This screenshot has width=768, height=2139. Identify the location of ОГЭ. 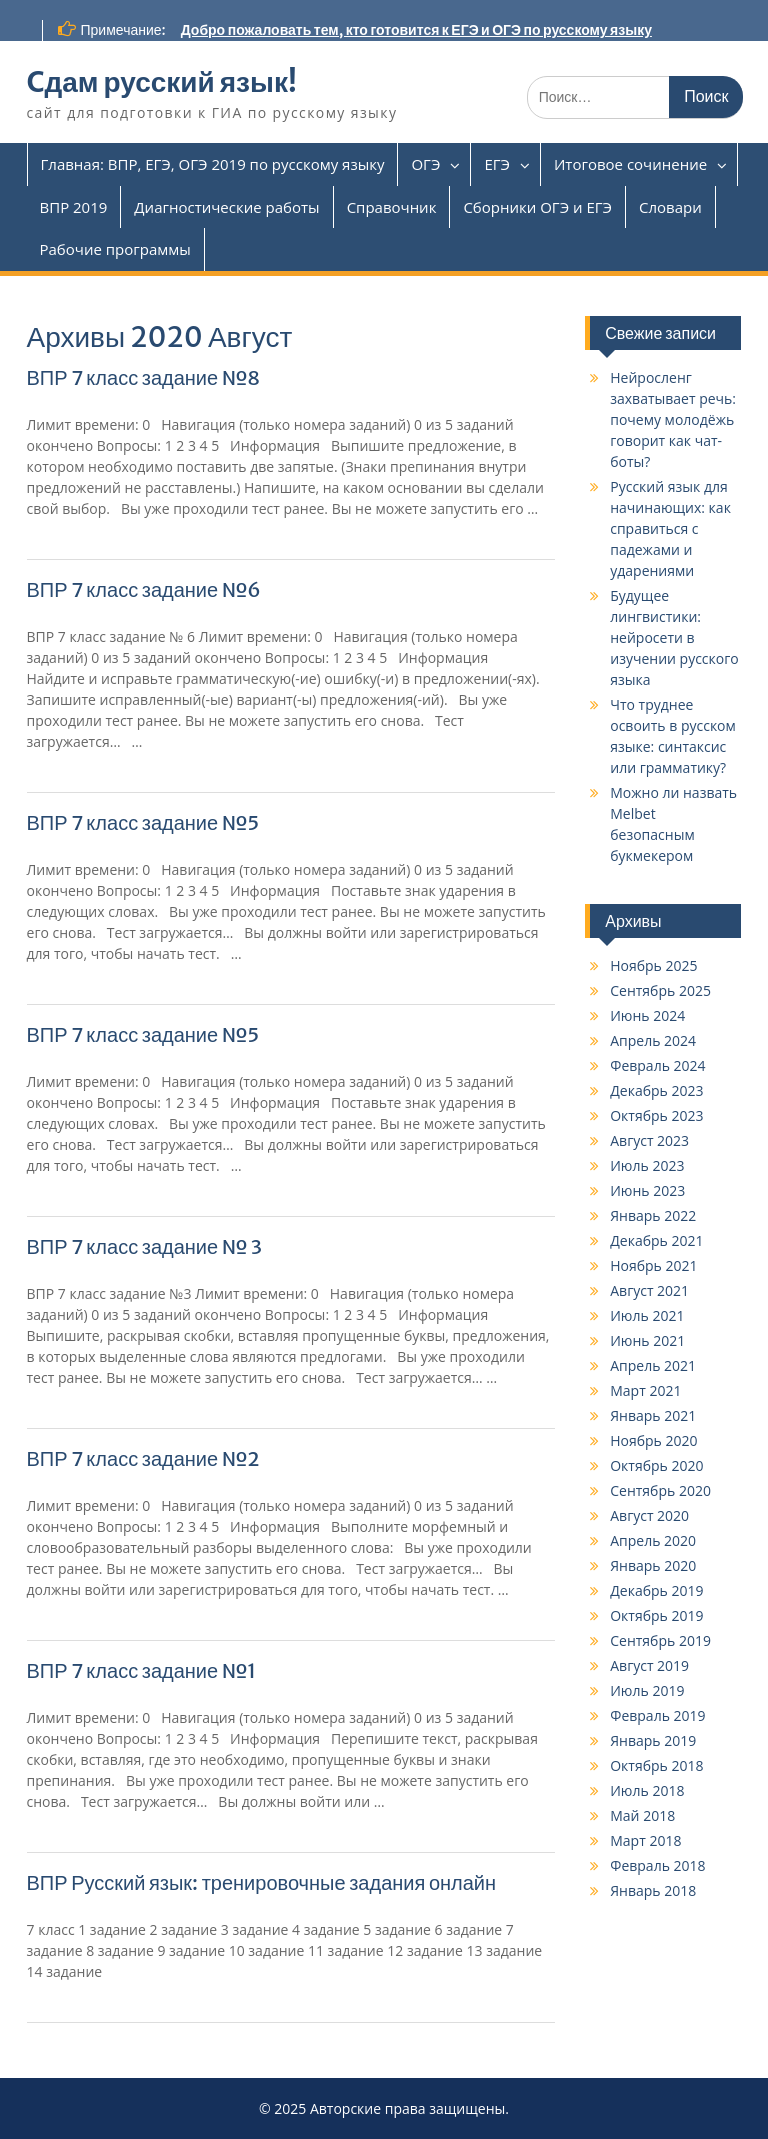
(425, 164).